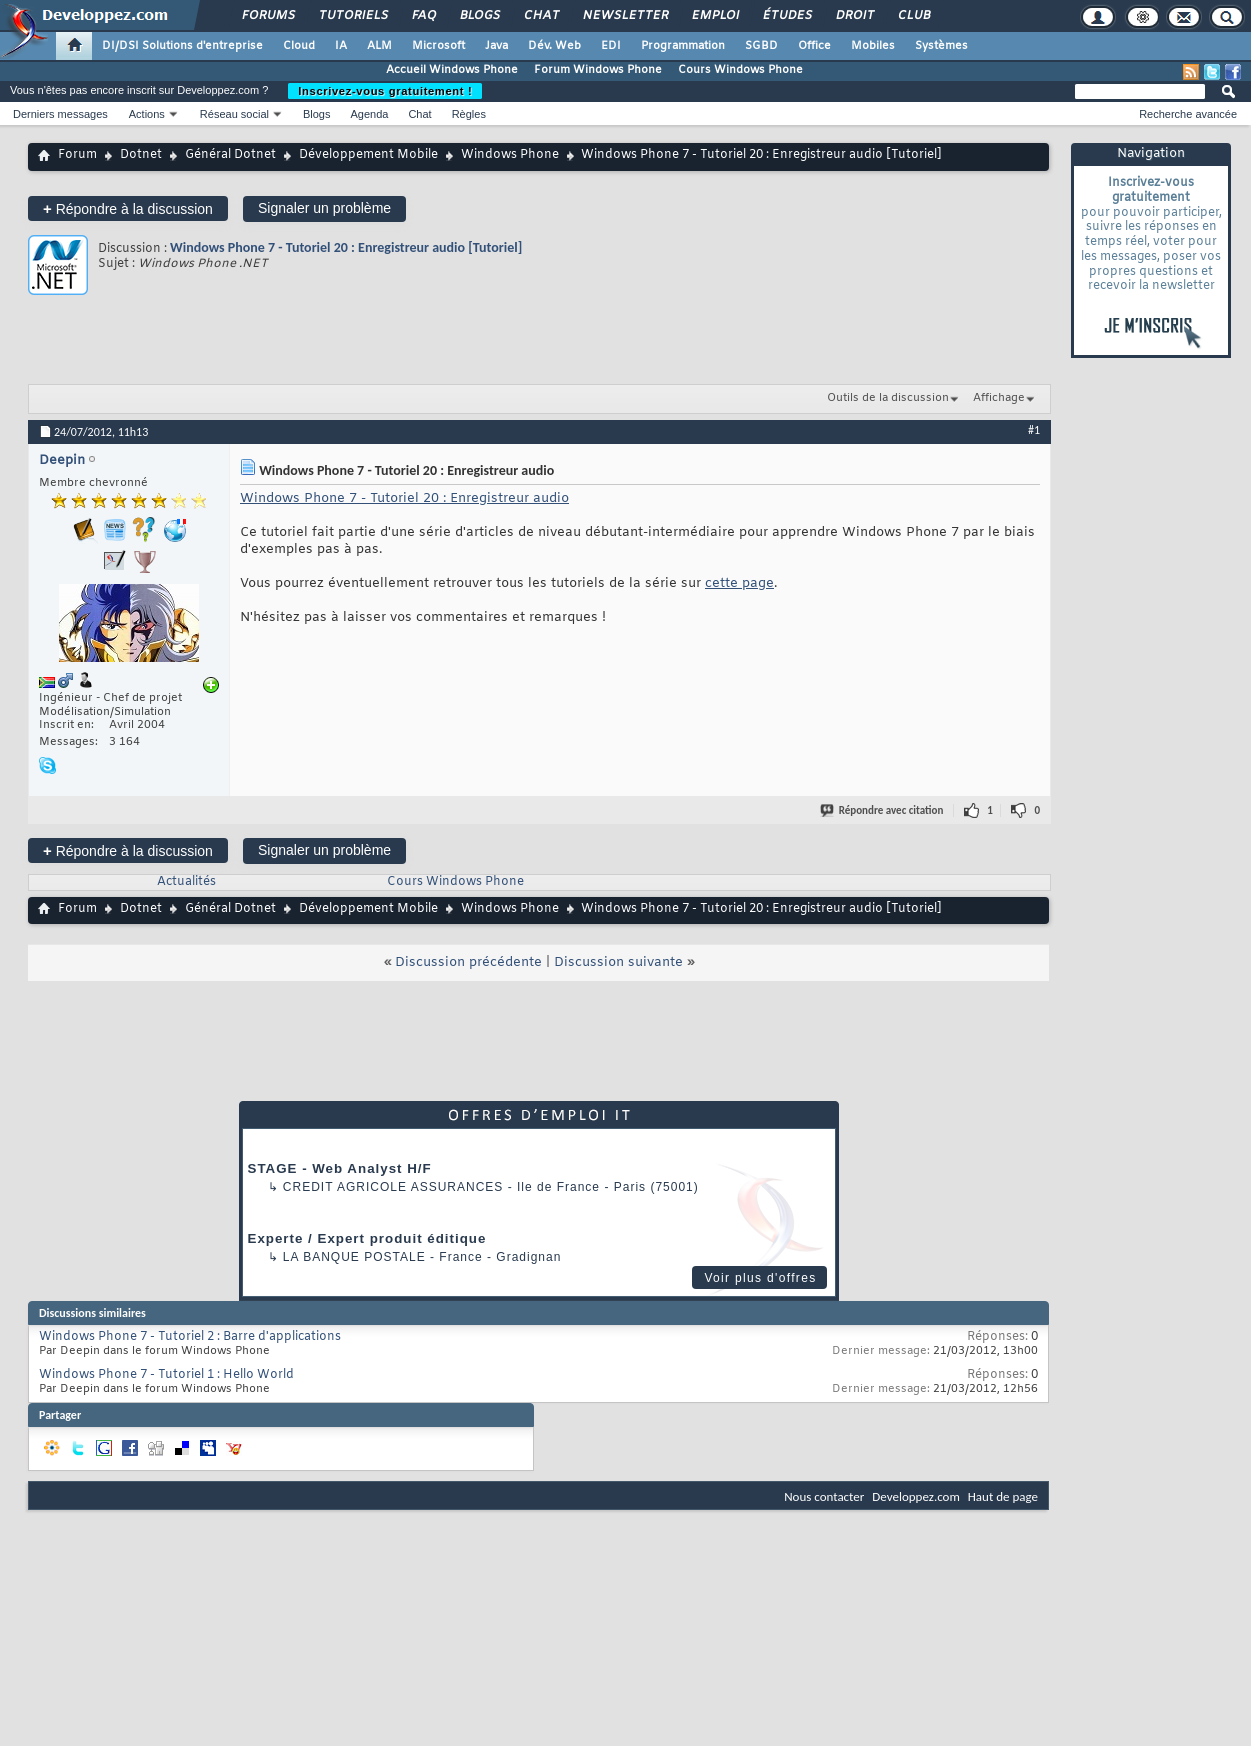 The image size is (1251, 1746). Describe the element at coordinates (469, 114) in the screenshot. I see `Règles` at that location.